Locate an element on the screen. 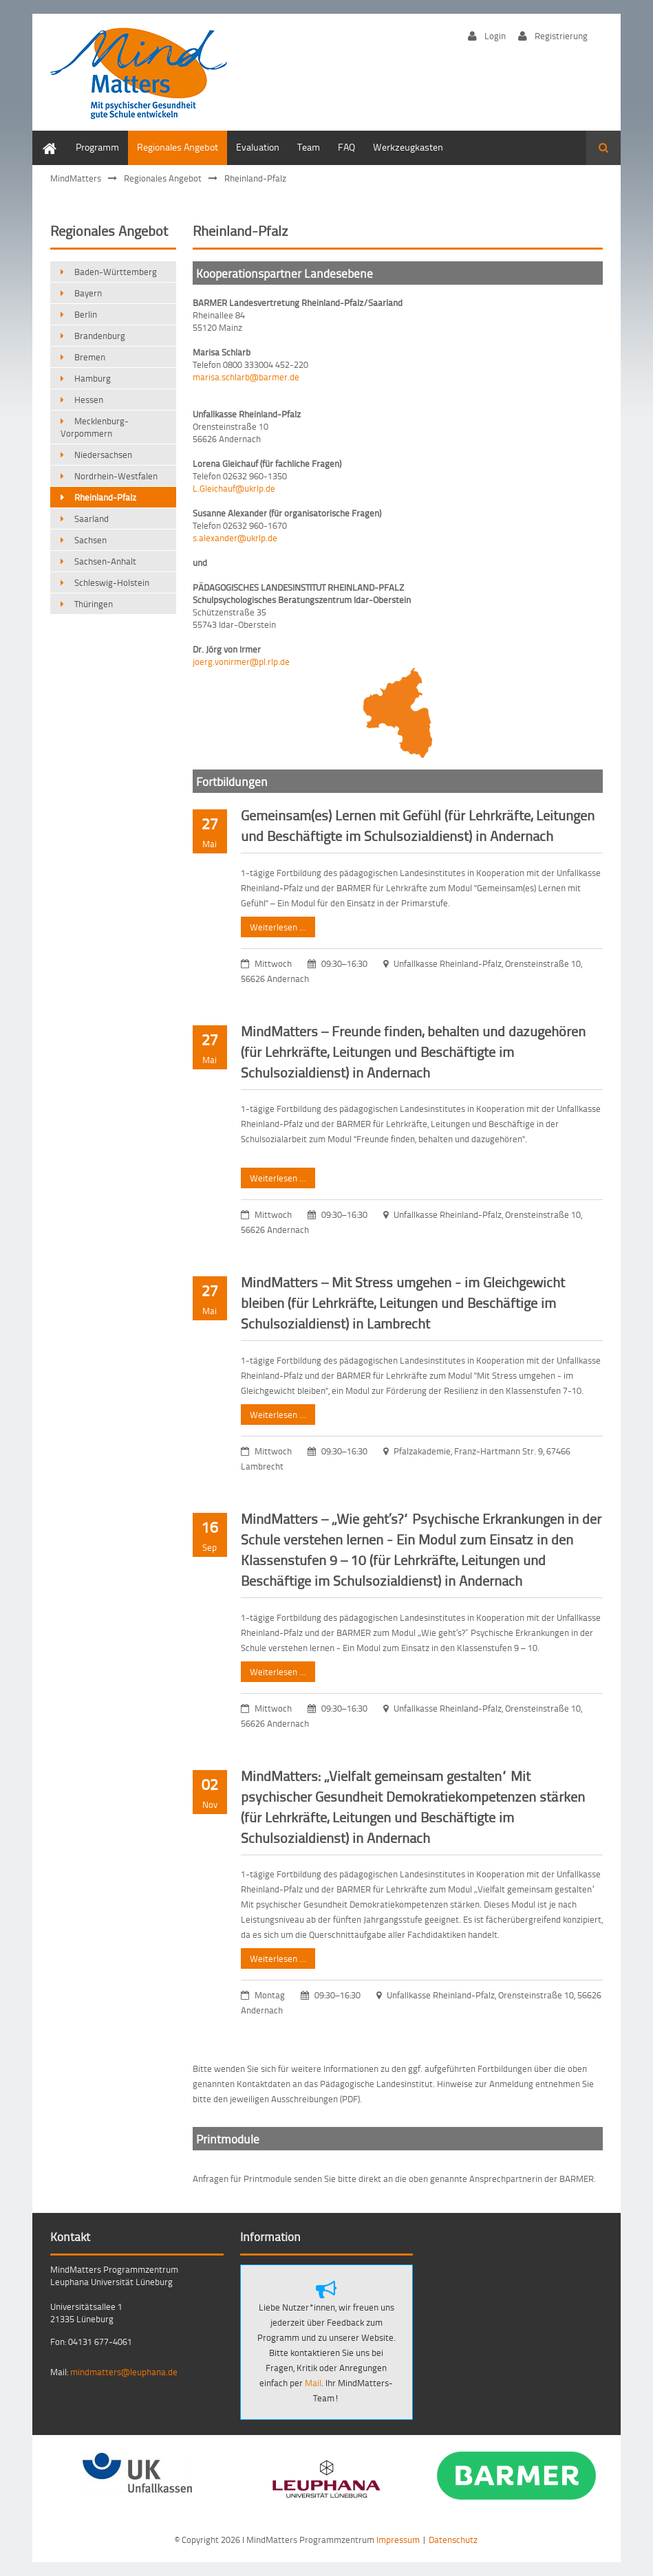 Image resolution: width=653 pixels, height=2576 pixels. Nordrhein-Westfalen is located at coordinates (116, 476).